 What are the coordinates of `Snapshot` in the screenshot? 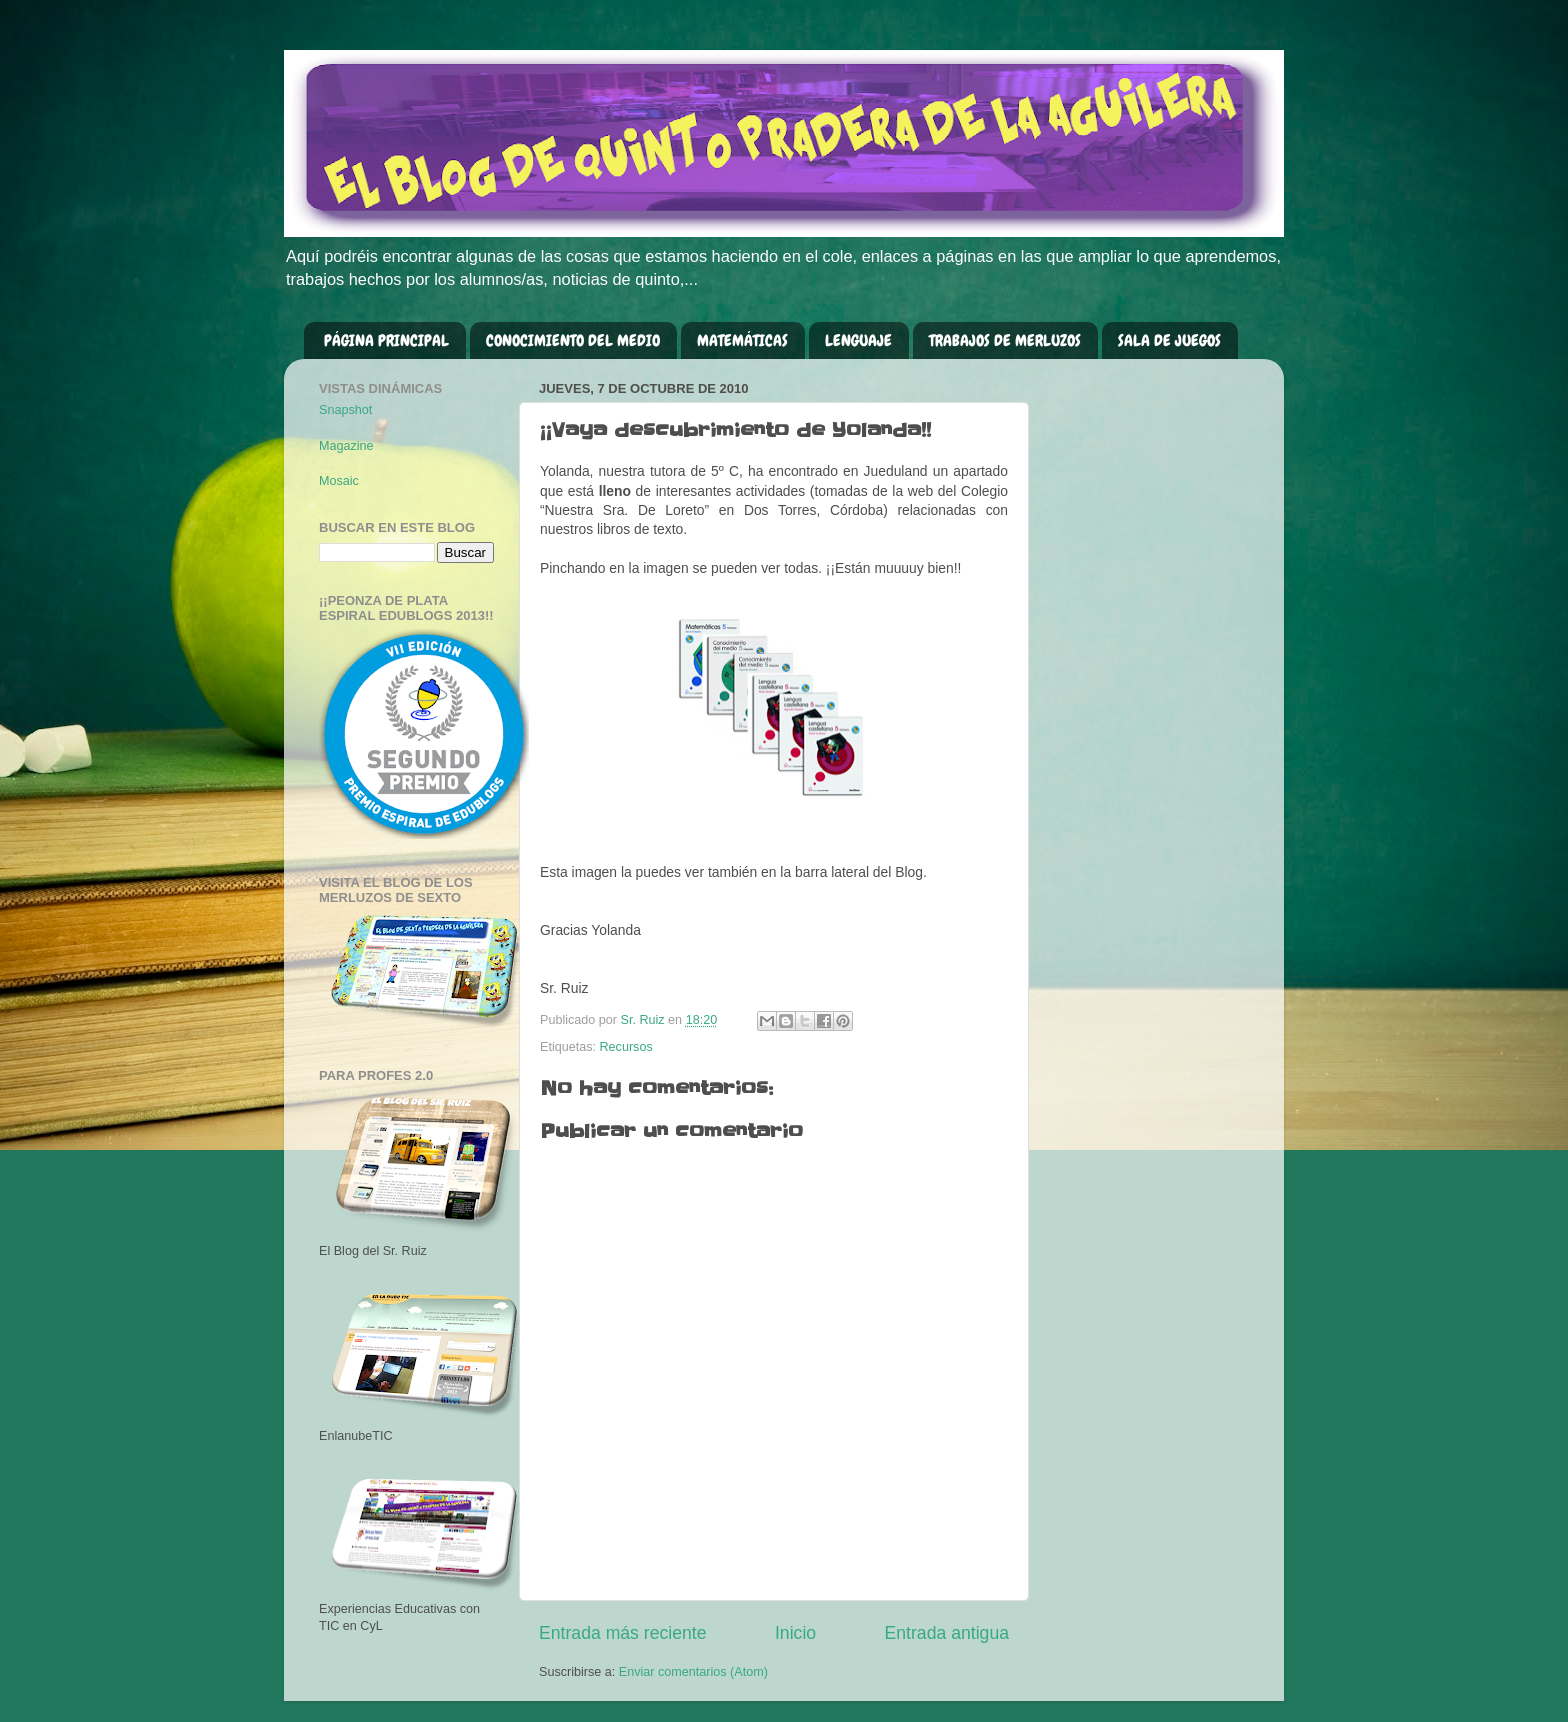 It's located at (345, 410).